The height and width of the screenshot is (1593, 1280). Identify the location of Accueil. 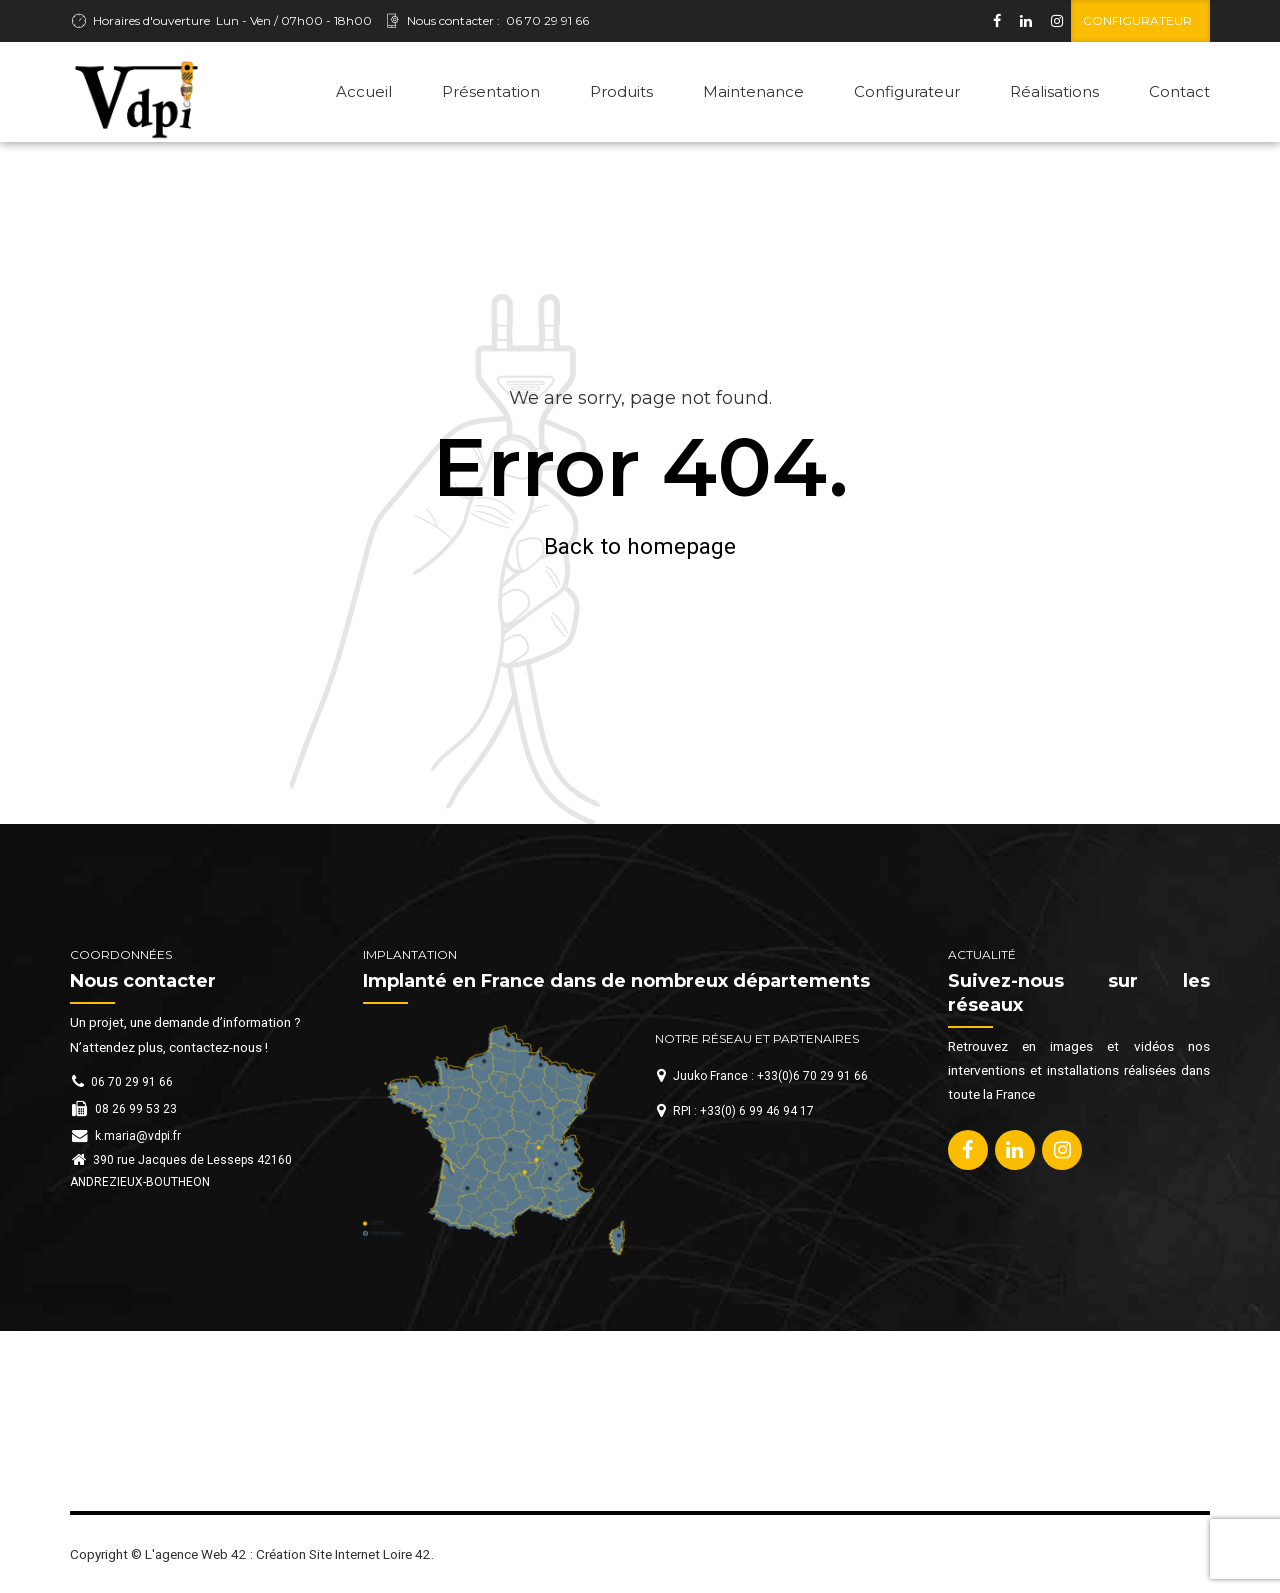
(364, 91).